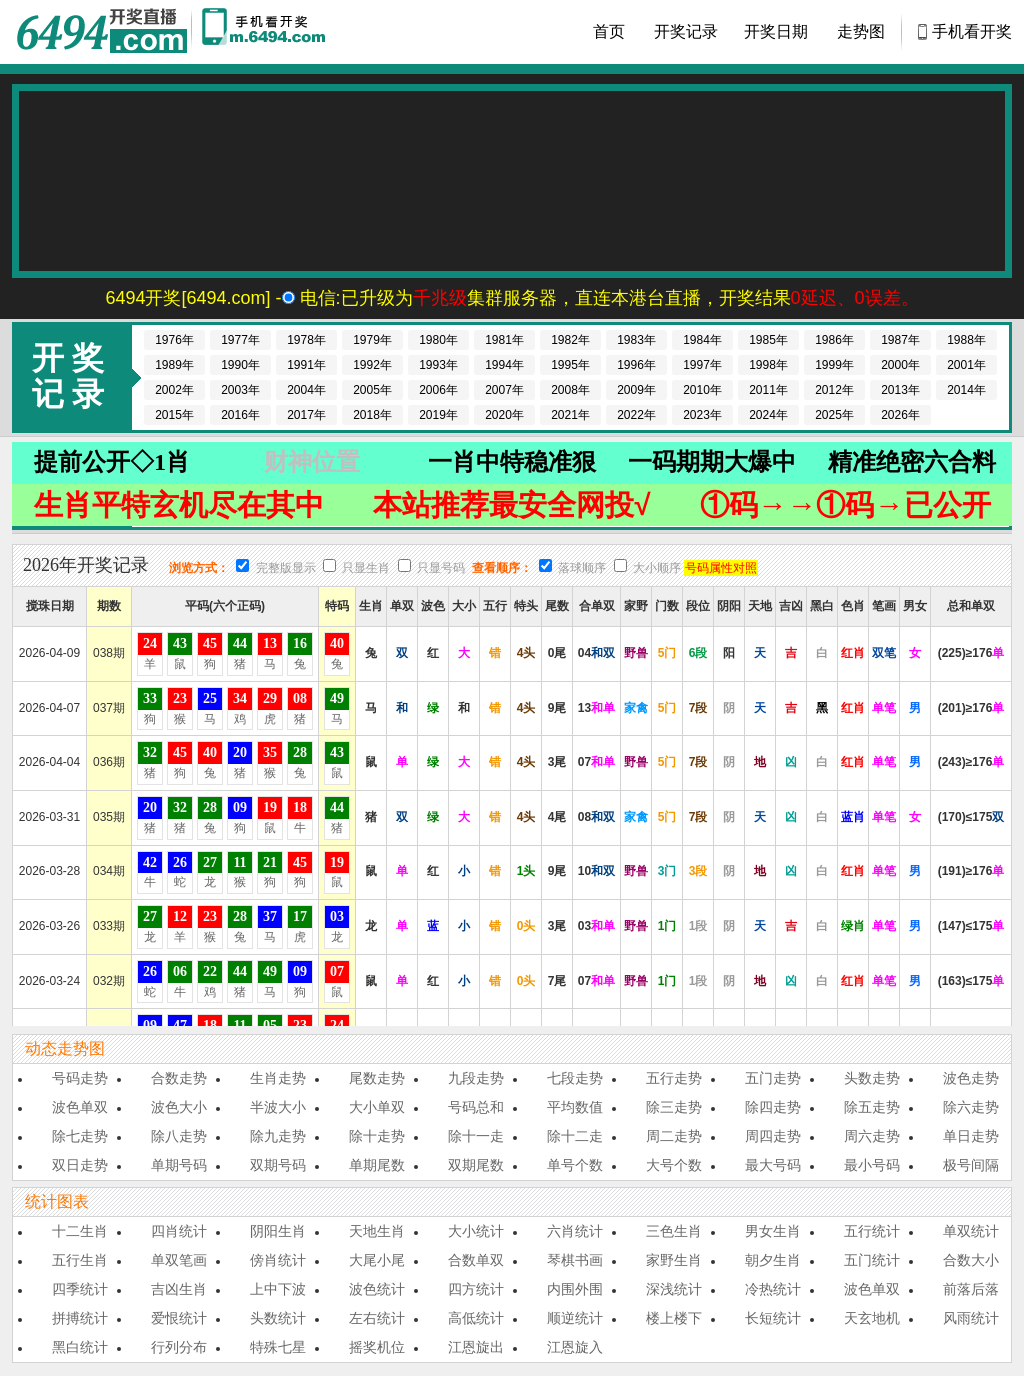  I want to click on 特殊七星, so click(278, 1347).